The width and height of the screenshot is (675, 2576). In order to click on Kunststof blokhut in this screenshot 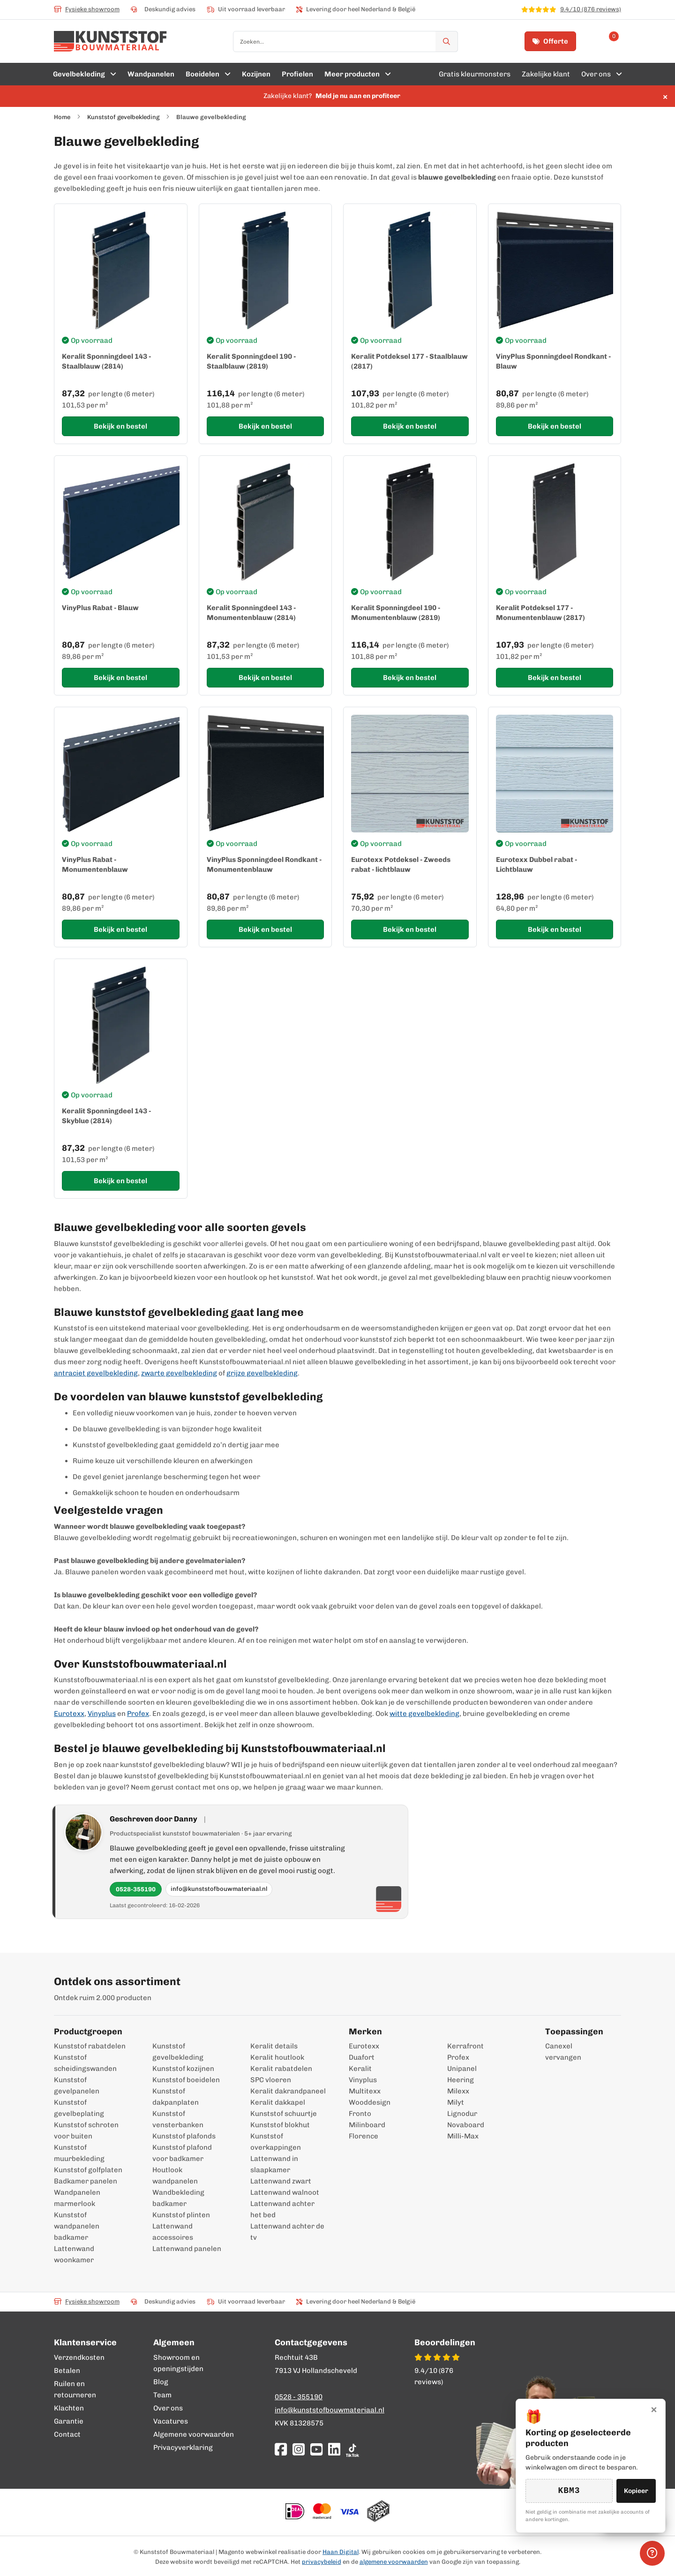, I will do `click(280, 2125)`.